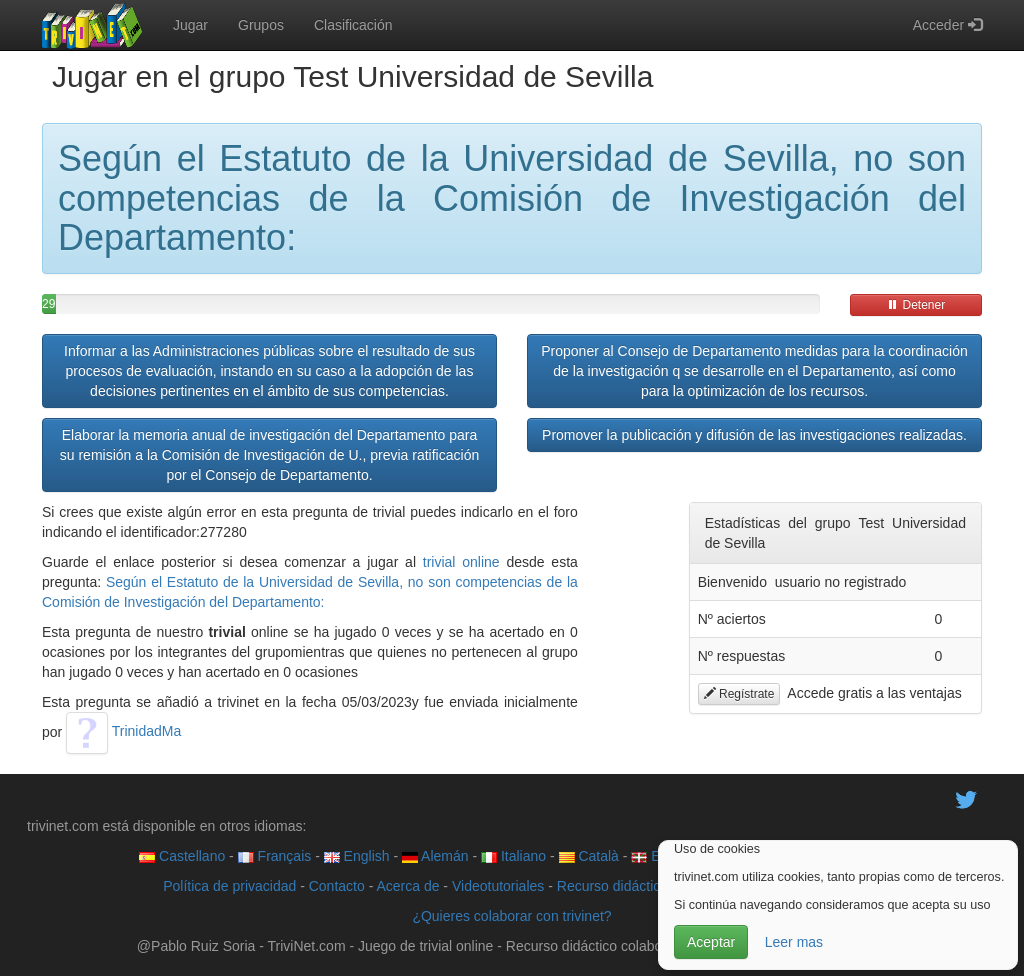  I want to click on Aceptar, so click(711, 942).